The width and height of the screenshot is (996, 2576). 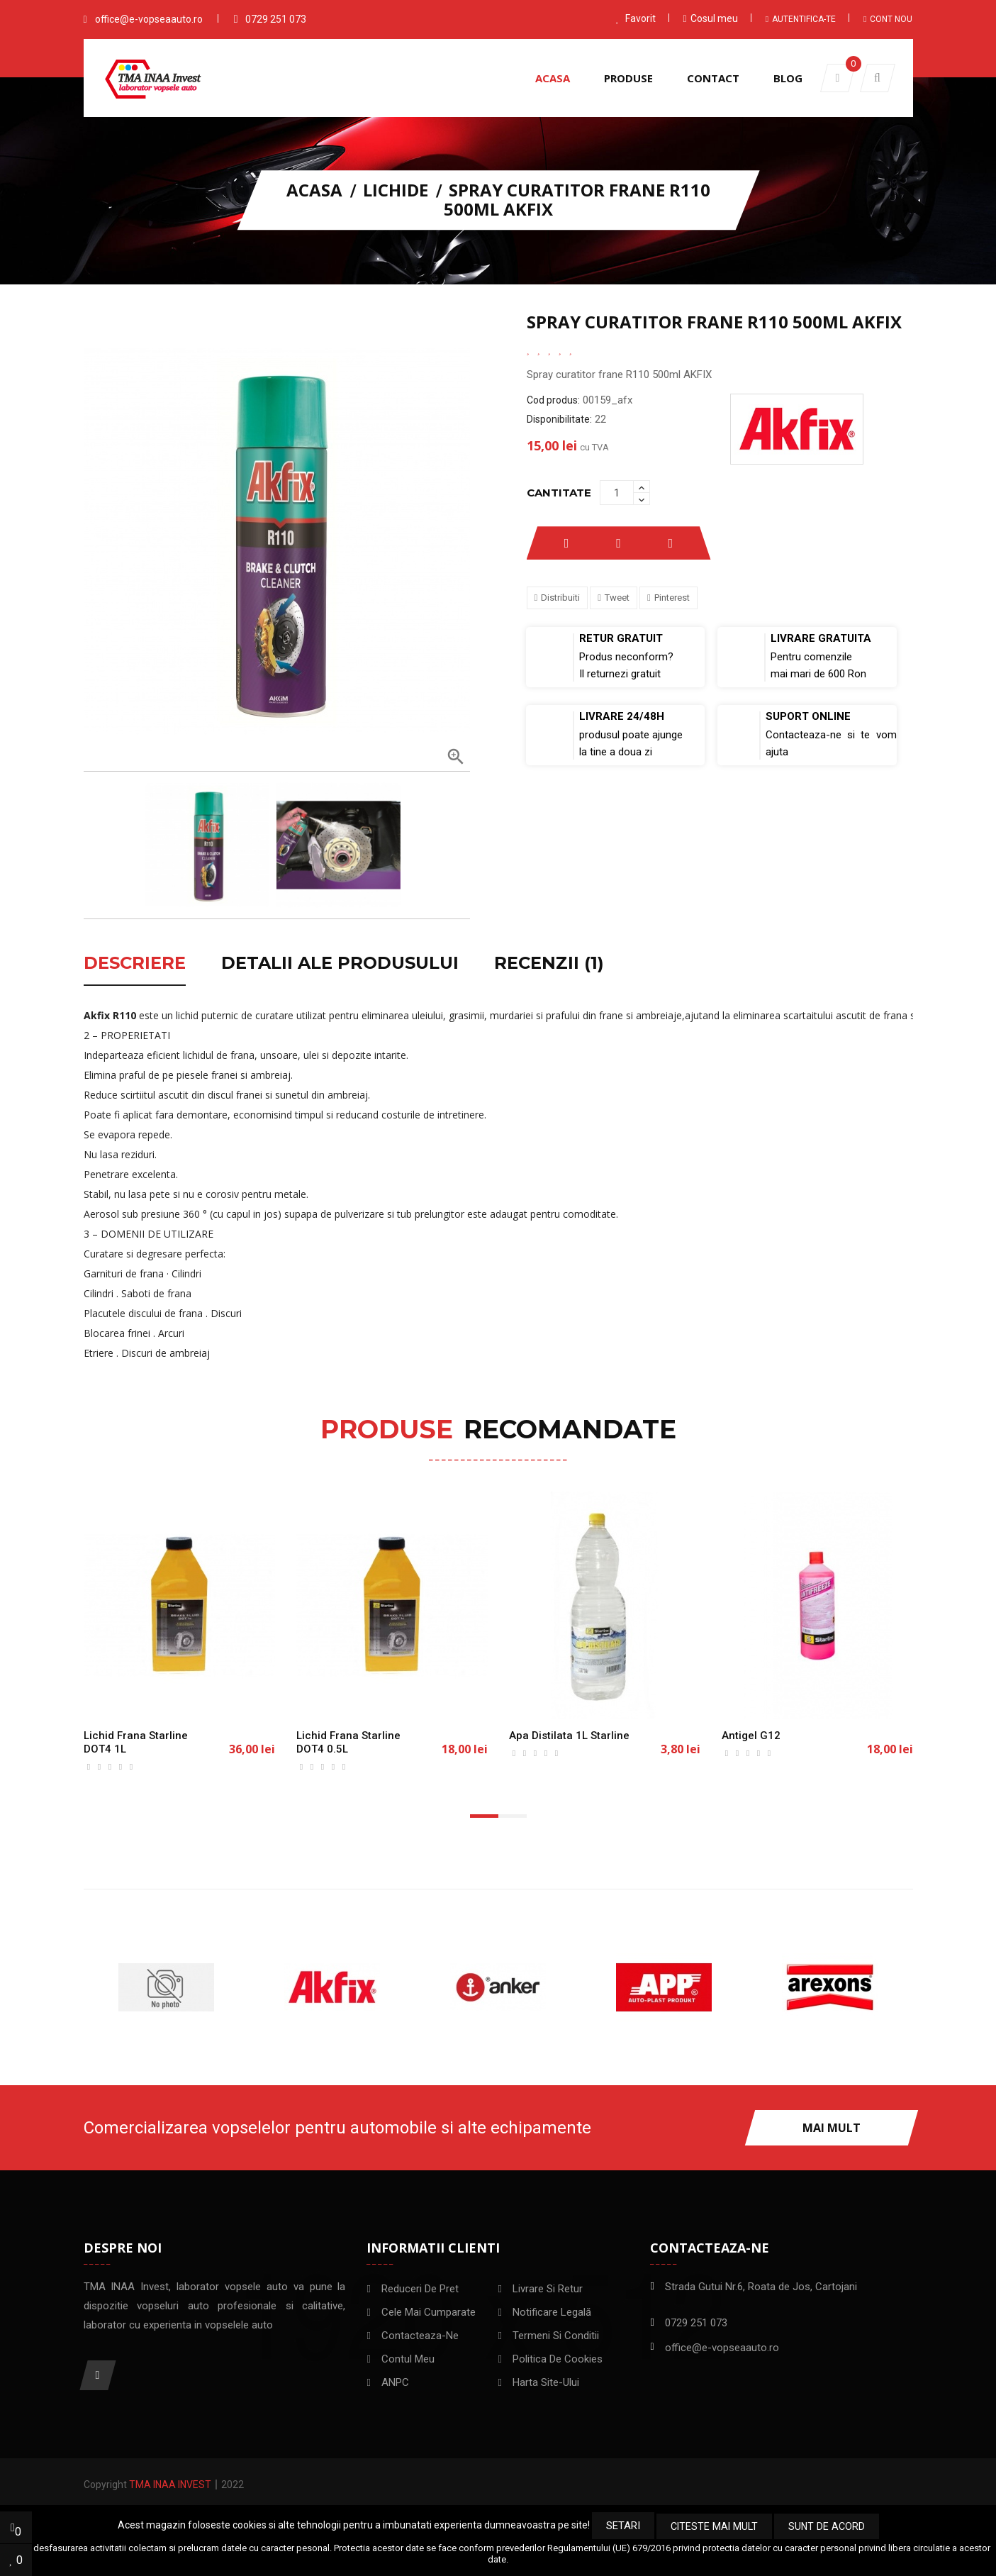 I want to click on Termeni si conditii, so click(x=556, y=2335).